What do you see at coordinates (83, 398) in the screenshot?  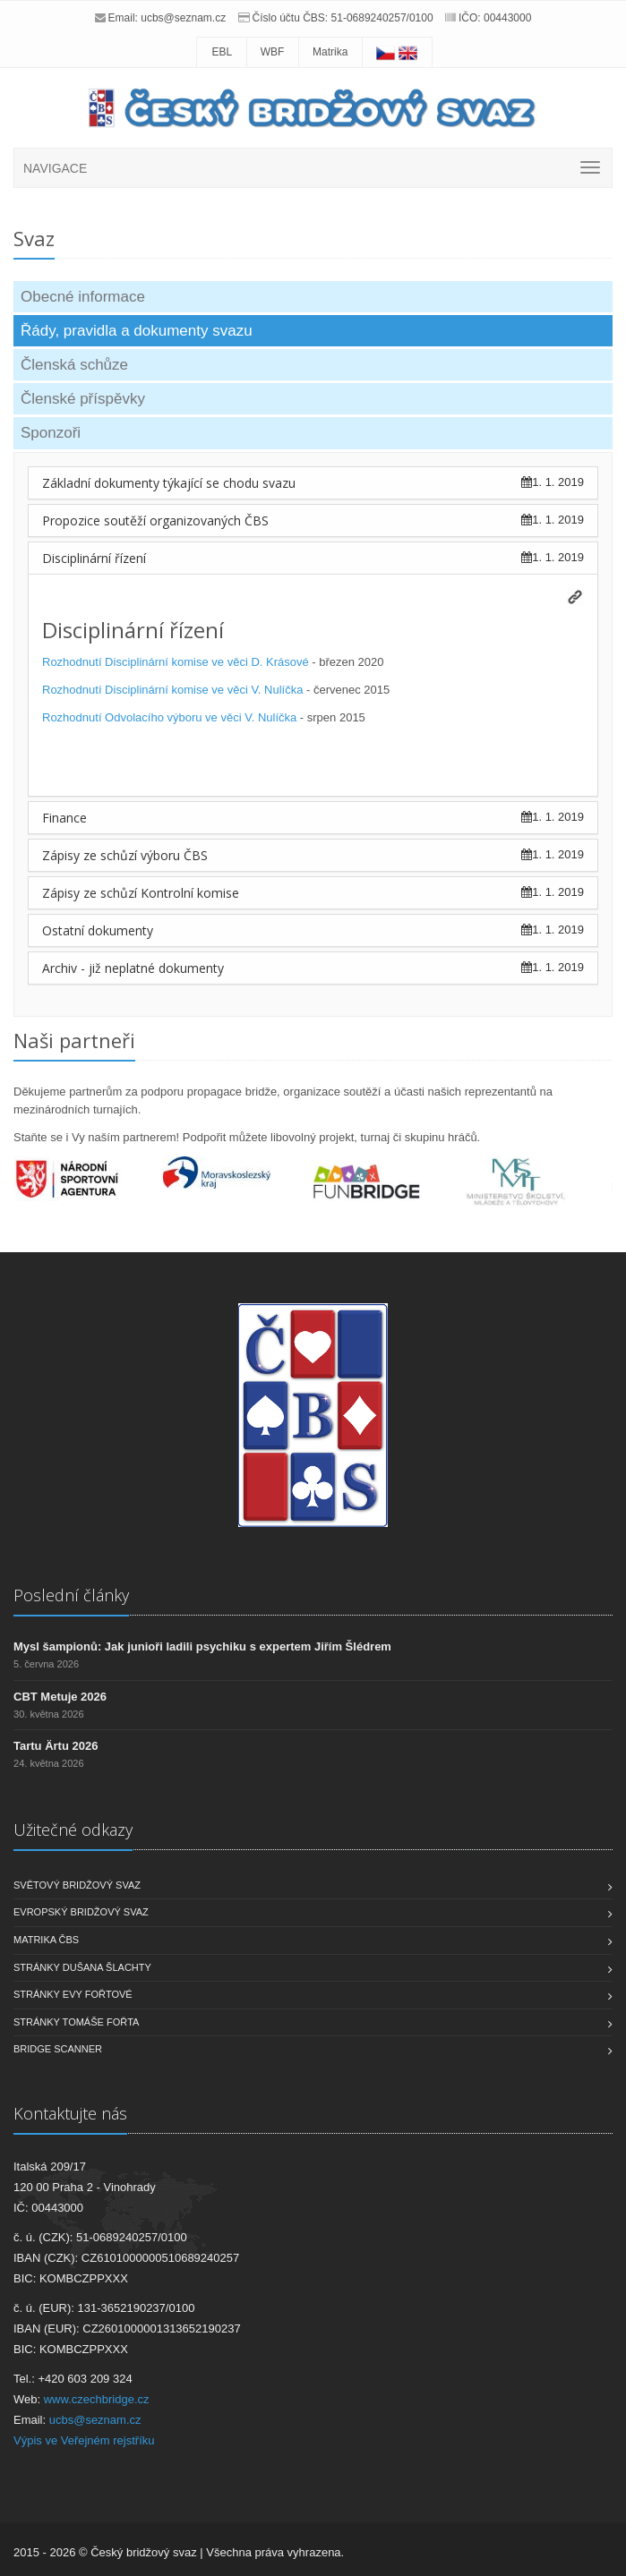 I see `Členské příspěvky` at bounding box center [83, 398].